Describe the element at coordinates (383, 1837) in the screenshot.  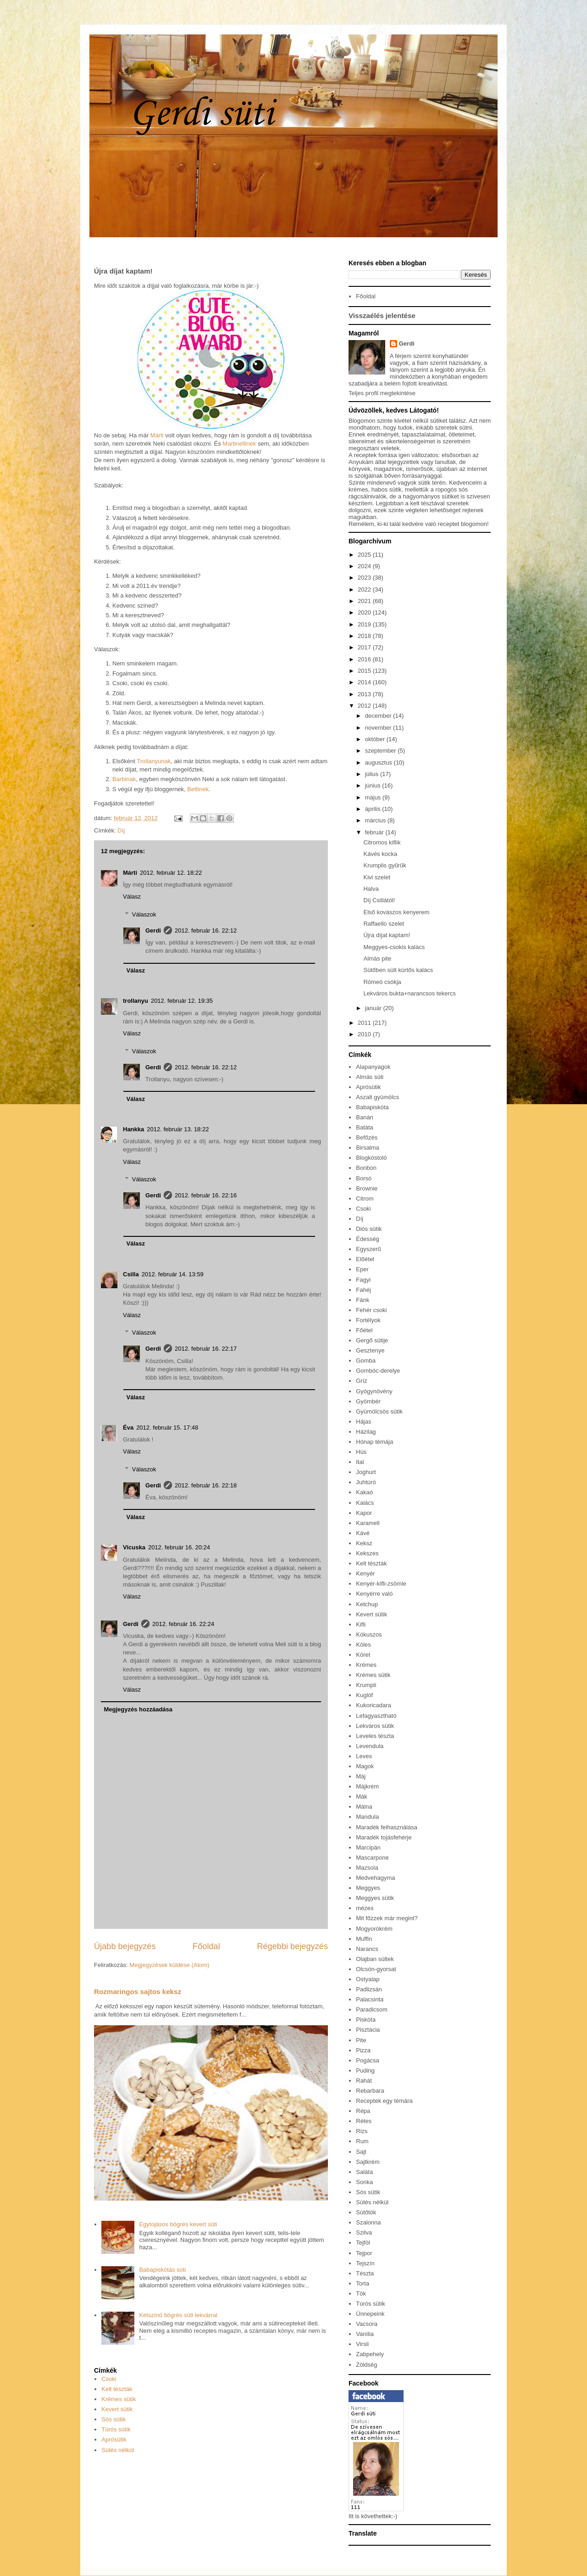
I see `Maradék tojásfehérje` at that location.